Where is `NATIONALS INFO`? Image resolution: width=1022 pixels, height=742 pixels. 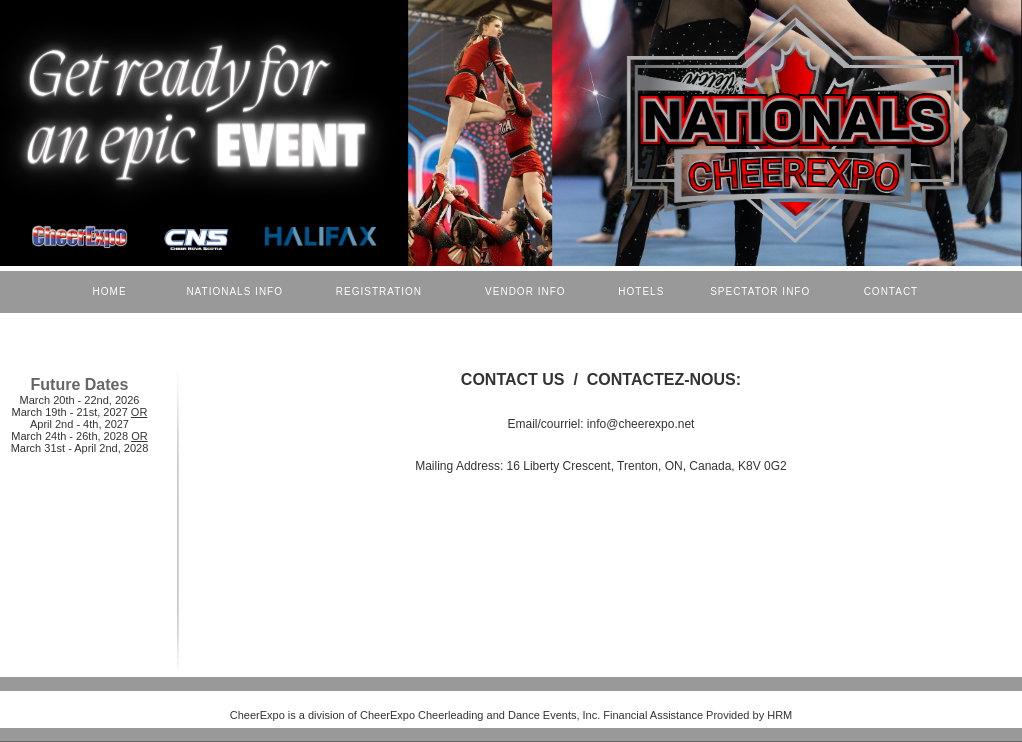
NATIONALS INFO is located at coordinates (233, 291).